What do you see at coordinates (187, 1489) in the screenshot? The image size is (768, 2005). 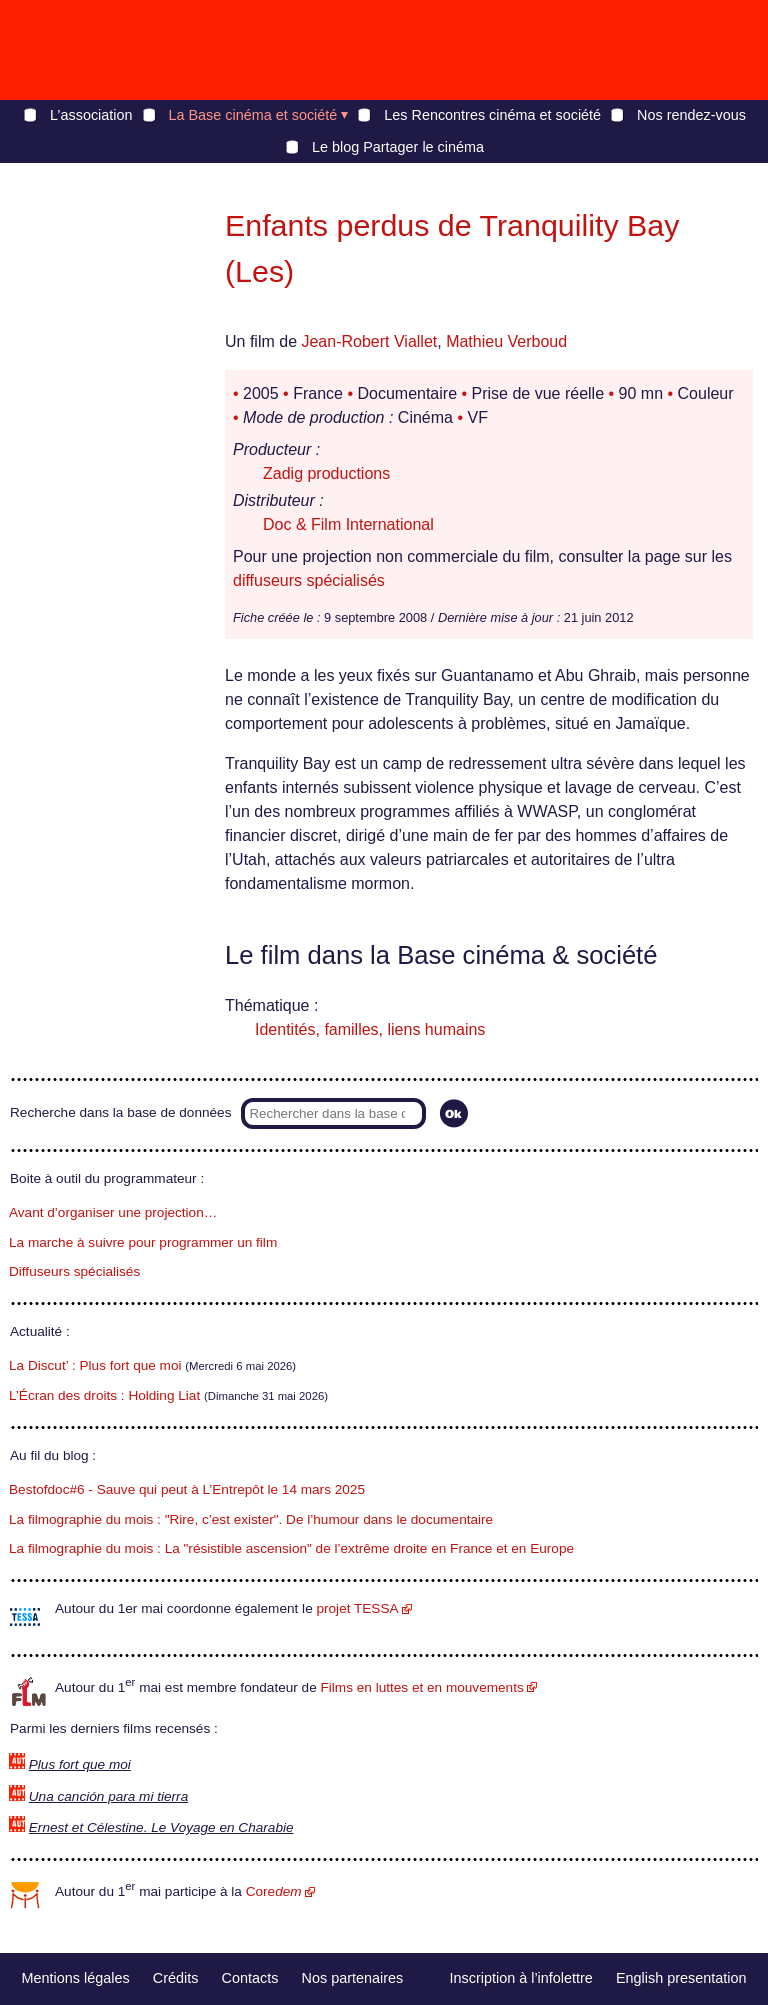 I see `Bestofdoc#6 - Sauve qui peut à L’Entrepôt le 14 mars 2025` at bounding box center [187, 1489].